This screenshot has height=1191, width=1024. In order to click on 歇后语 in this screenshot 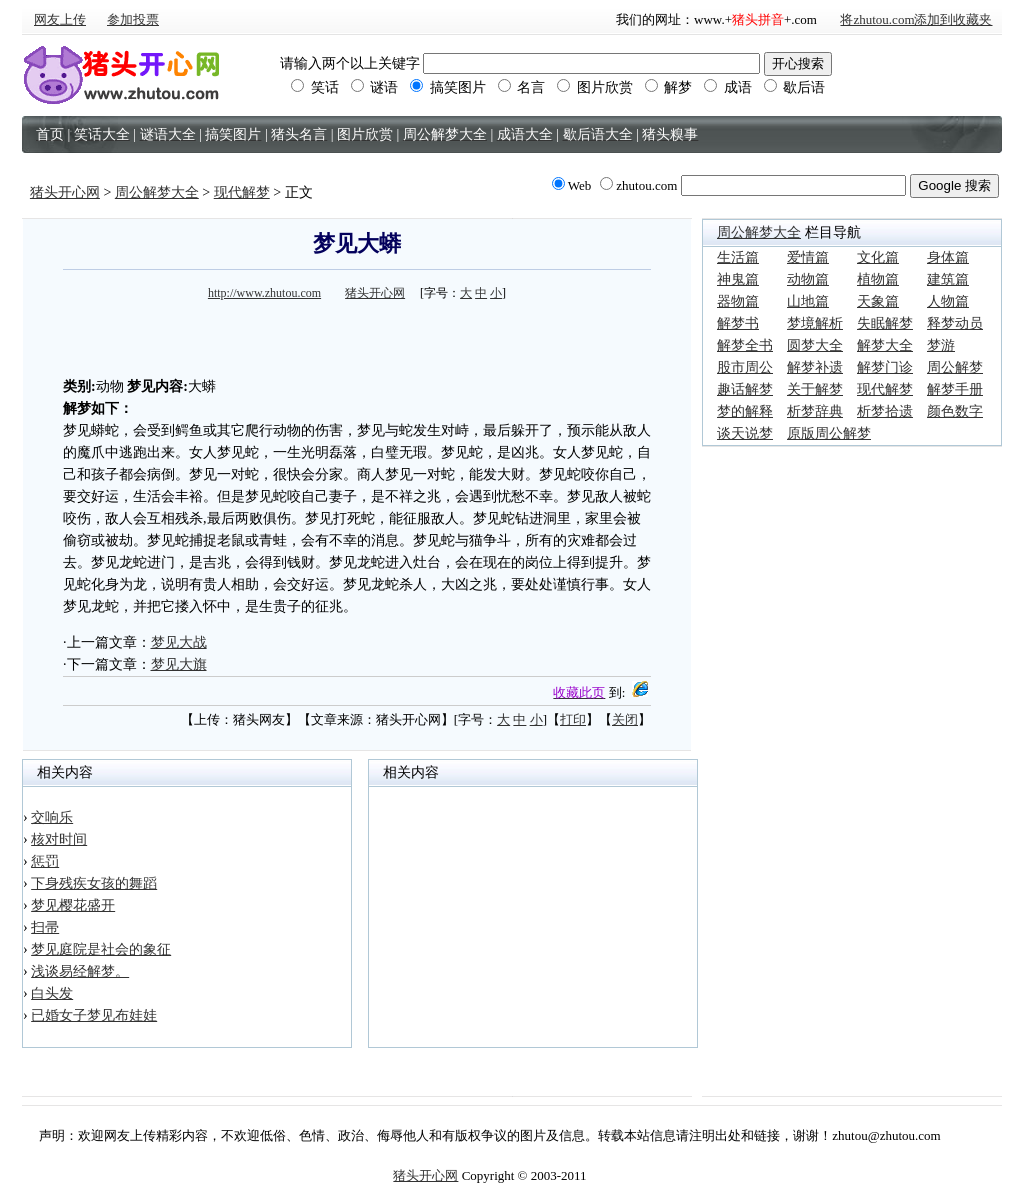, I will do `click(795, 87)`.